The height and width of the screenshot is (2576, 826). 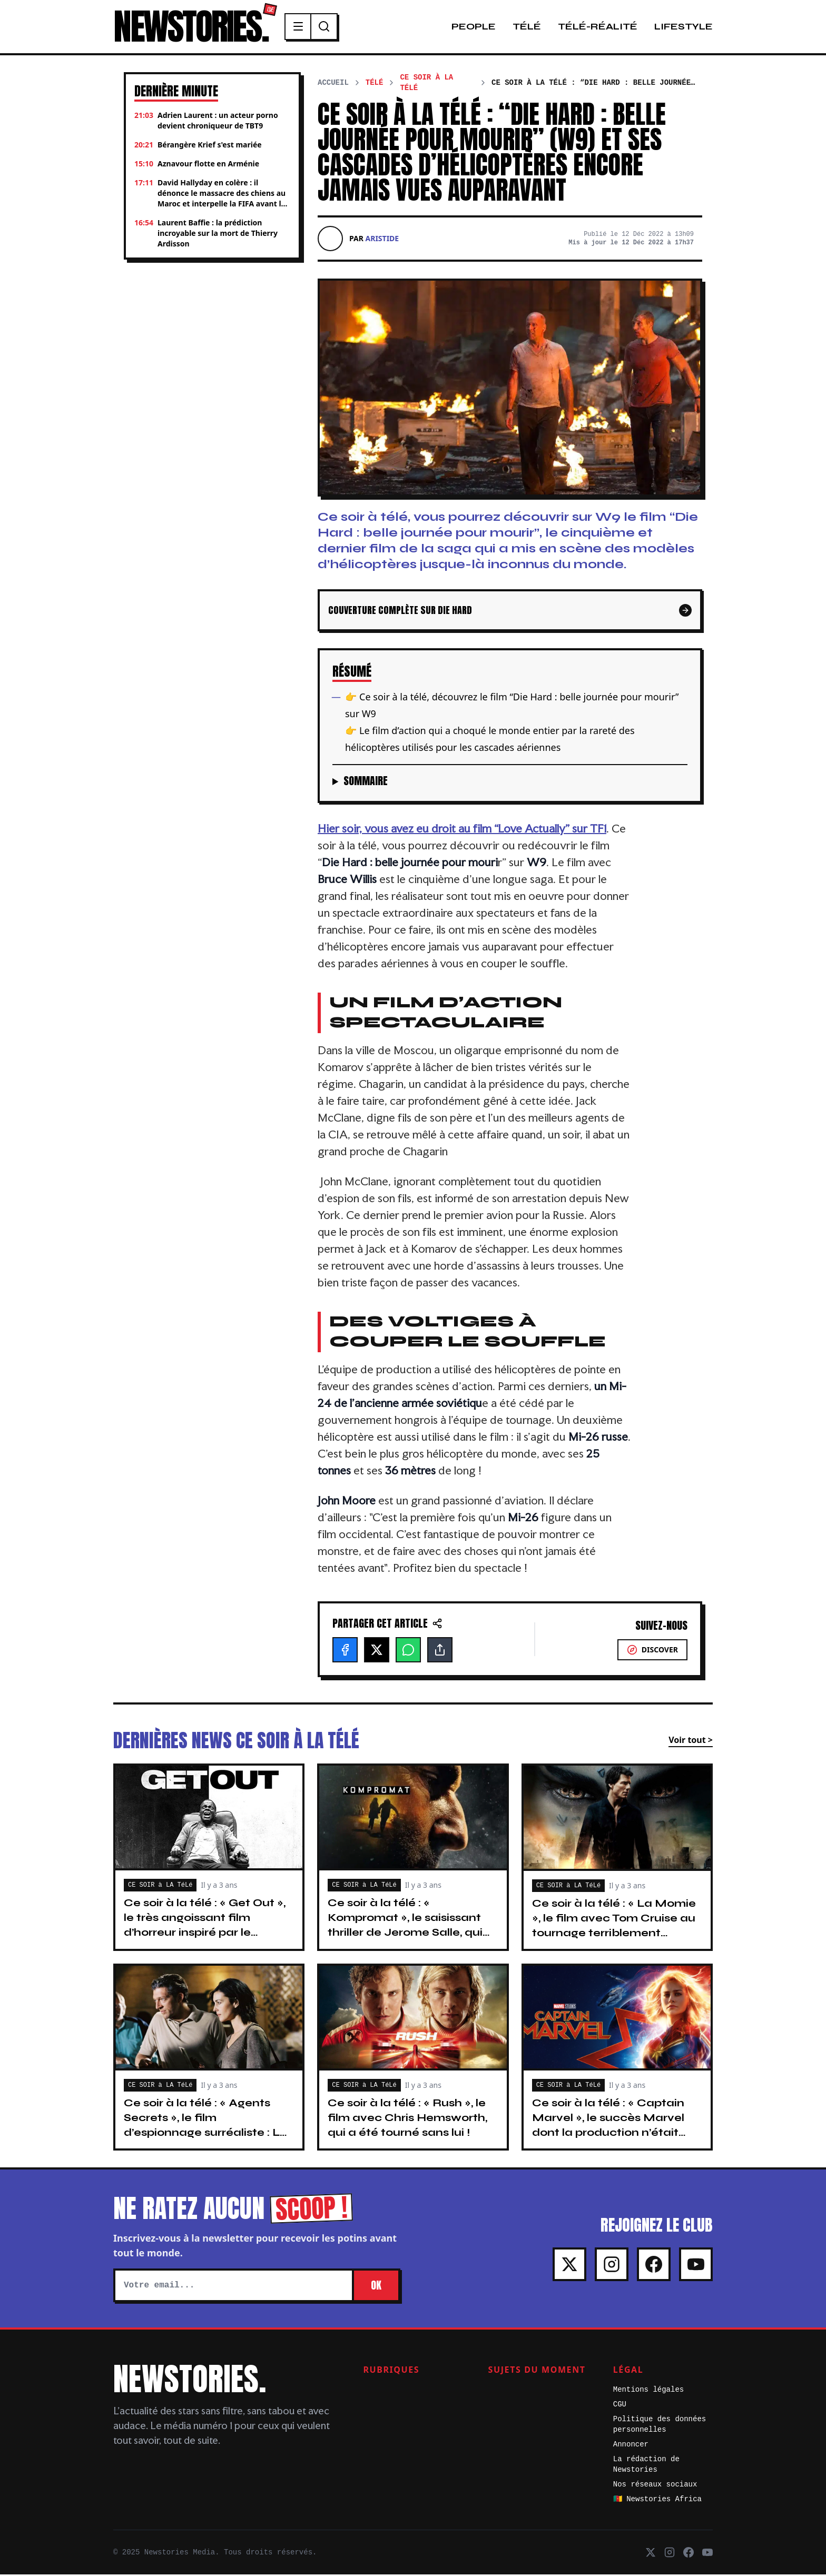 I want to click on Hier soir, vous avez eu droit au film ” sur TF1, so click(x=462, y=830).